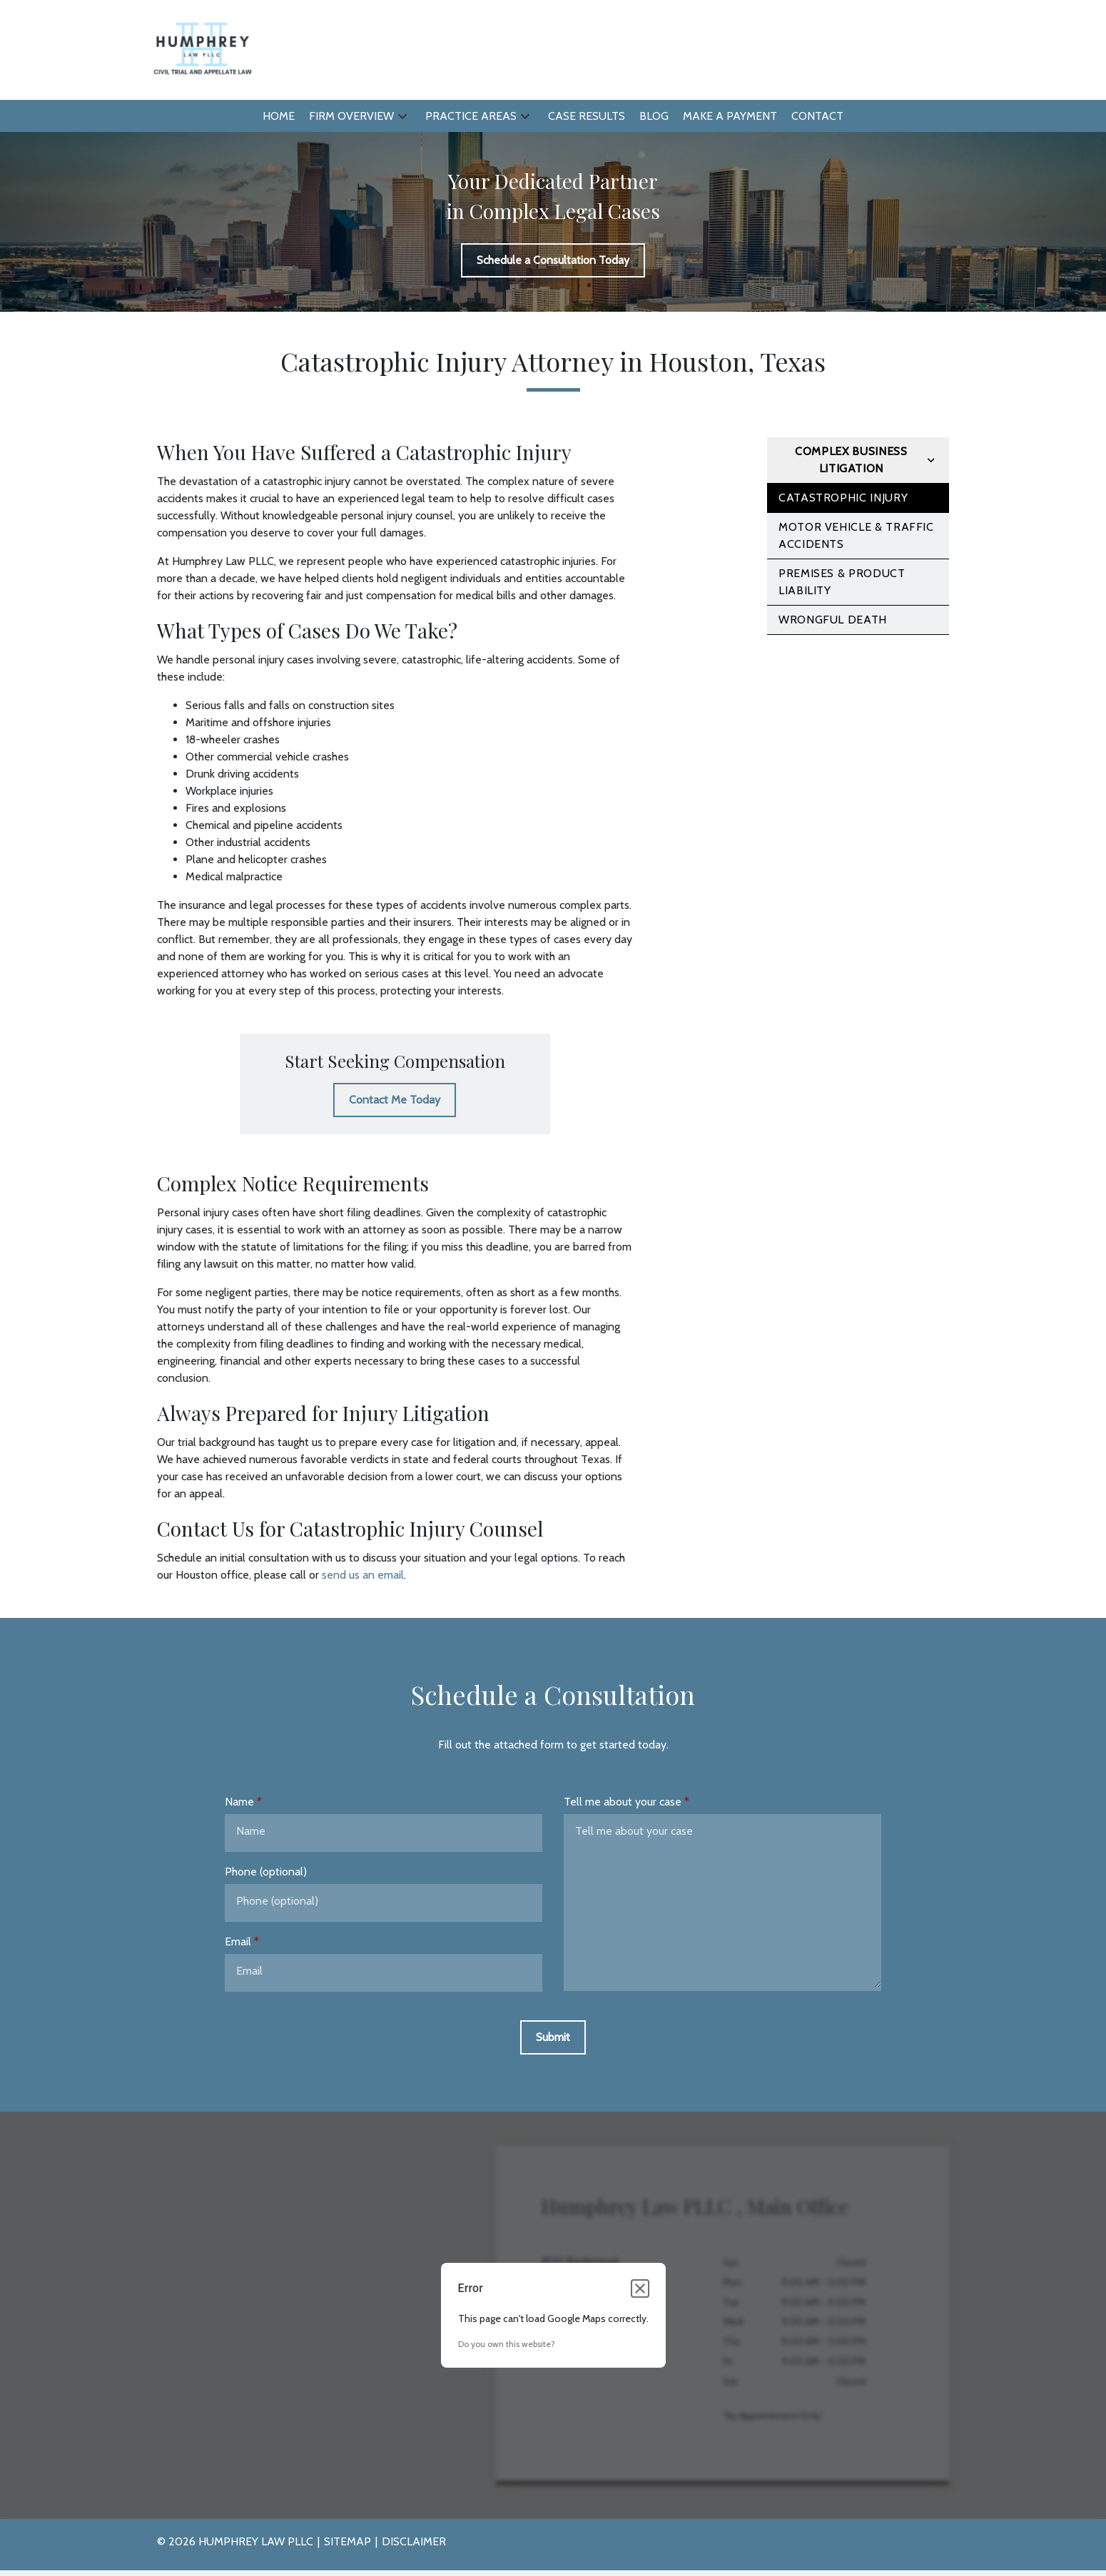  Describe the element at coordinates (201, 49) in the screenshot. I see `[link to home page]` at that location.